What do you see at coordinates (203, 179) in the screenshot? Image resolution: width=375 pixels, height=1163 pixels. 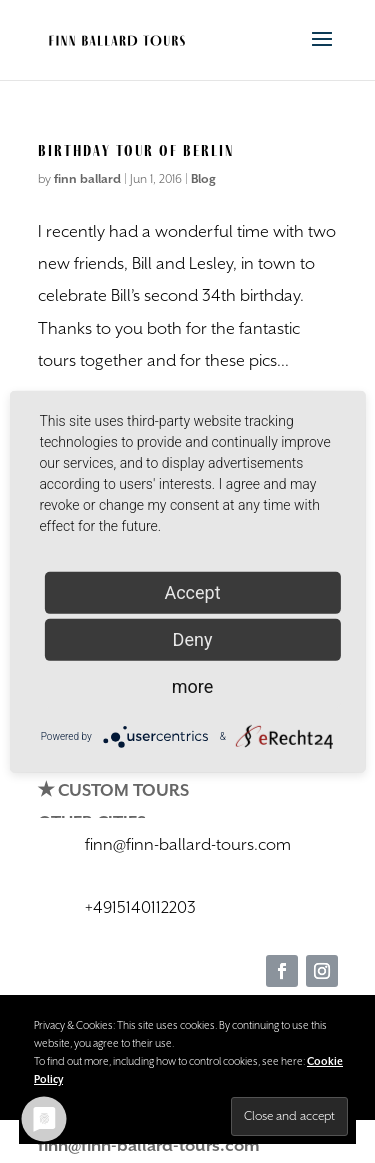 I see `Blog` at bounding box center [203, 179].